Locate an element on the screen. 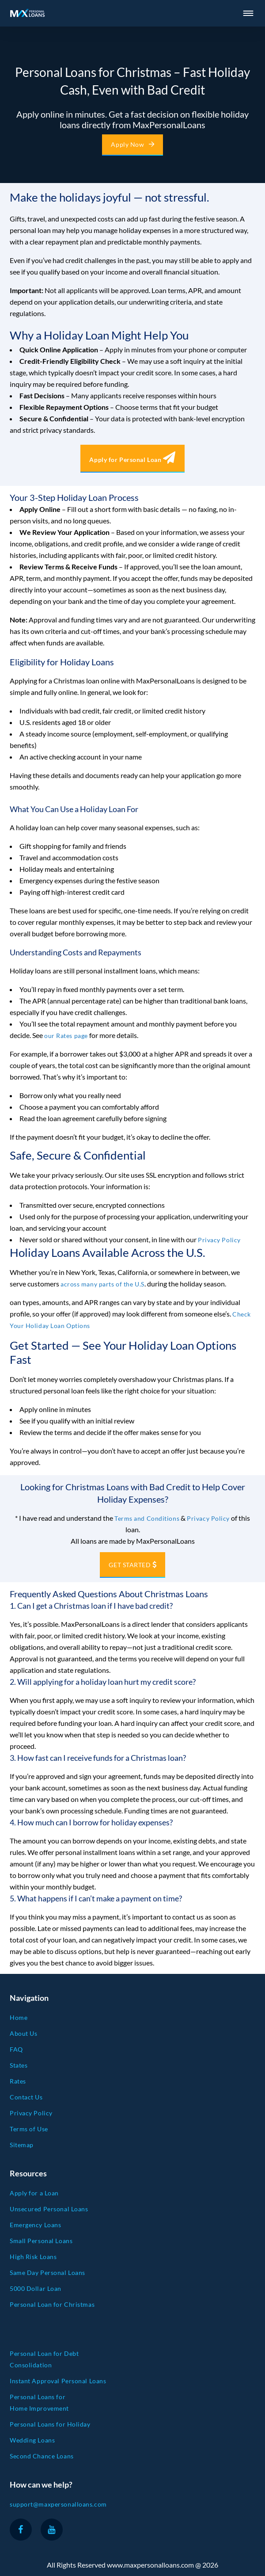  Sitemap is located at coordinates (22, 2145).